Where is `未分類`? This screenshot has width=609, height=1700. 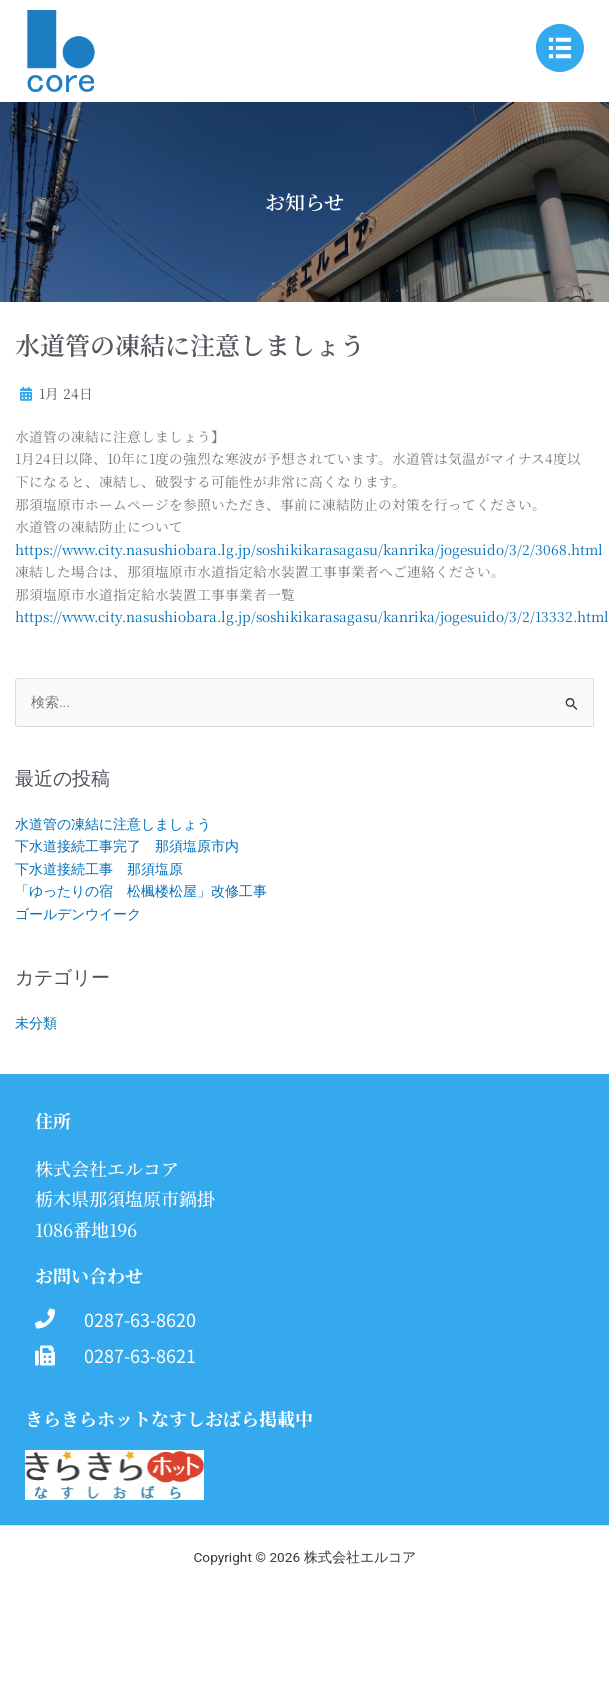
未分類 is located at coordinates (36, 1023).